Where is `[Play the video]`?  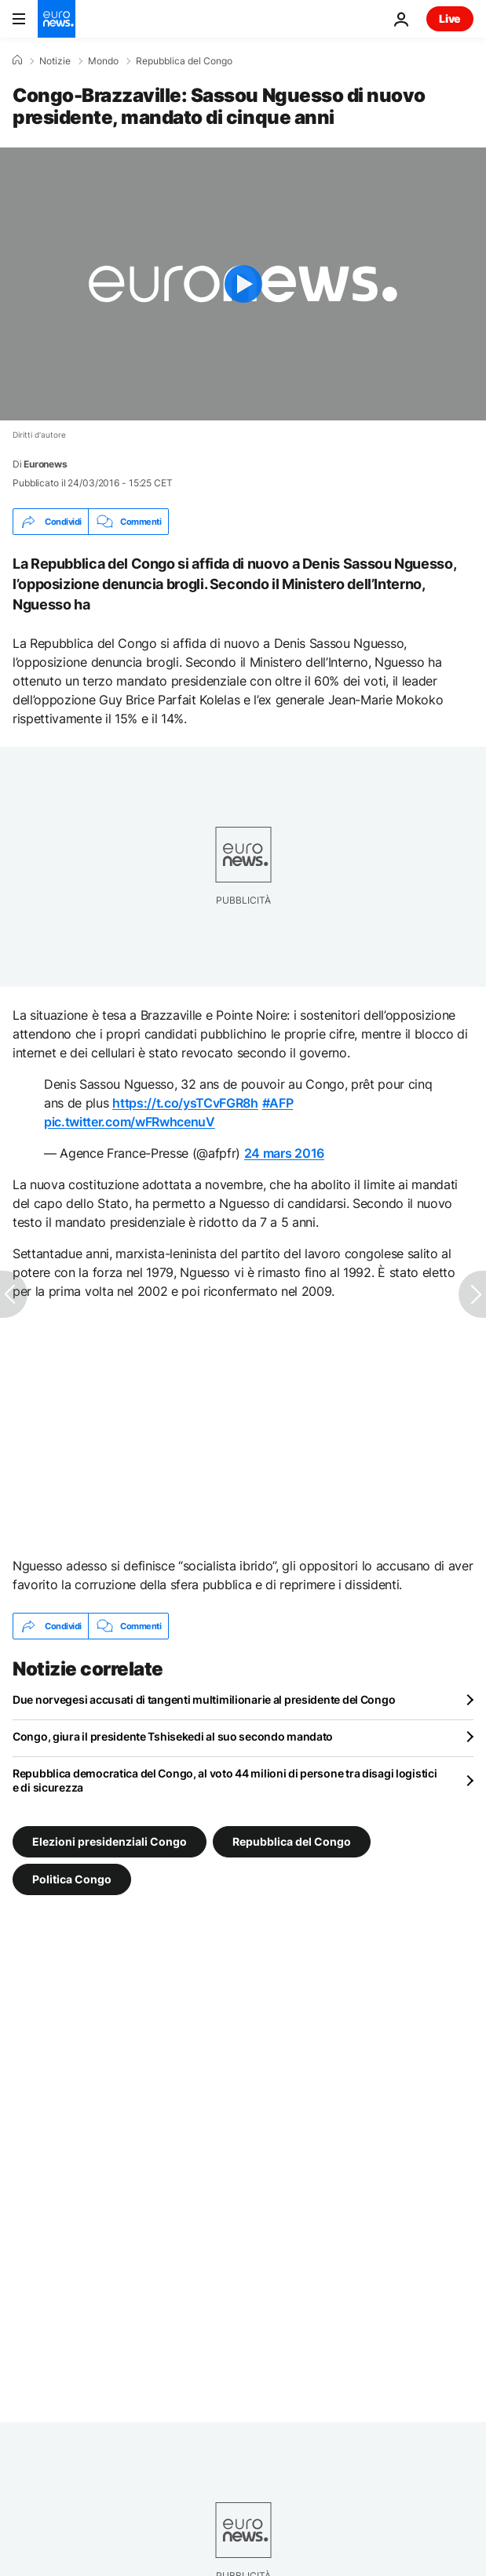 [Play the video] is located at coordinates (243, 283).